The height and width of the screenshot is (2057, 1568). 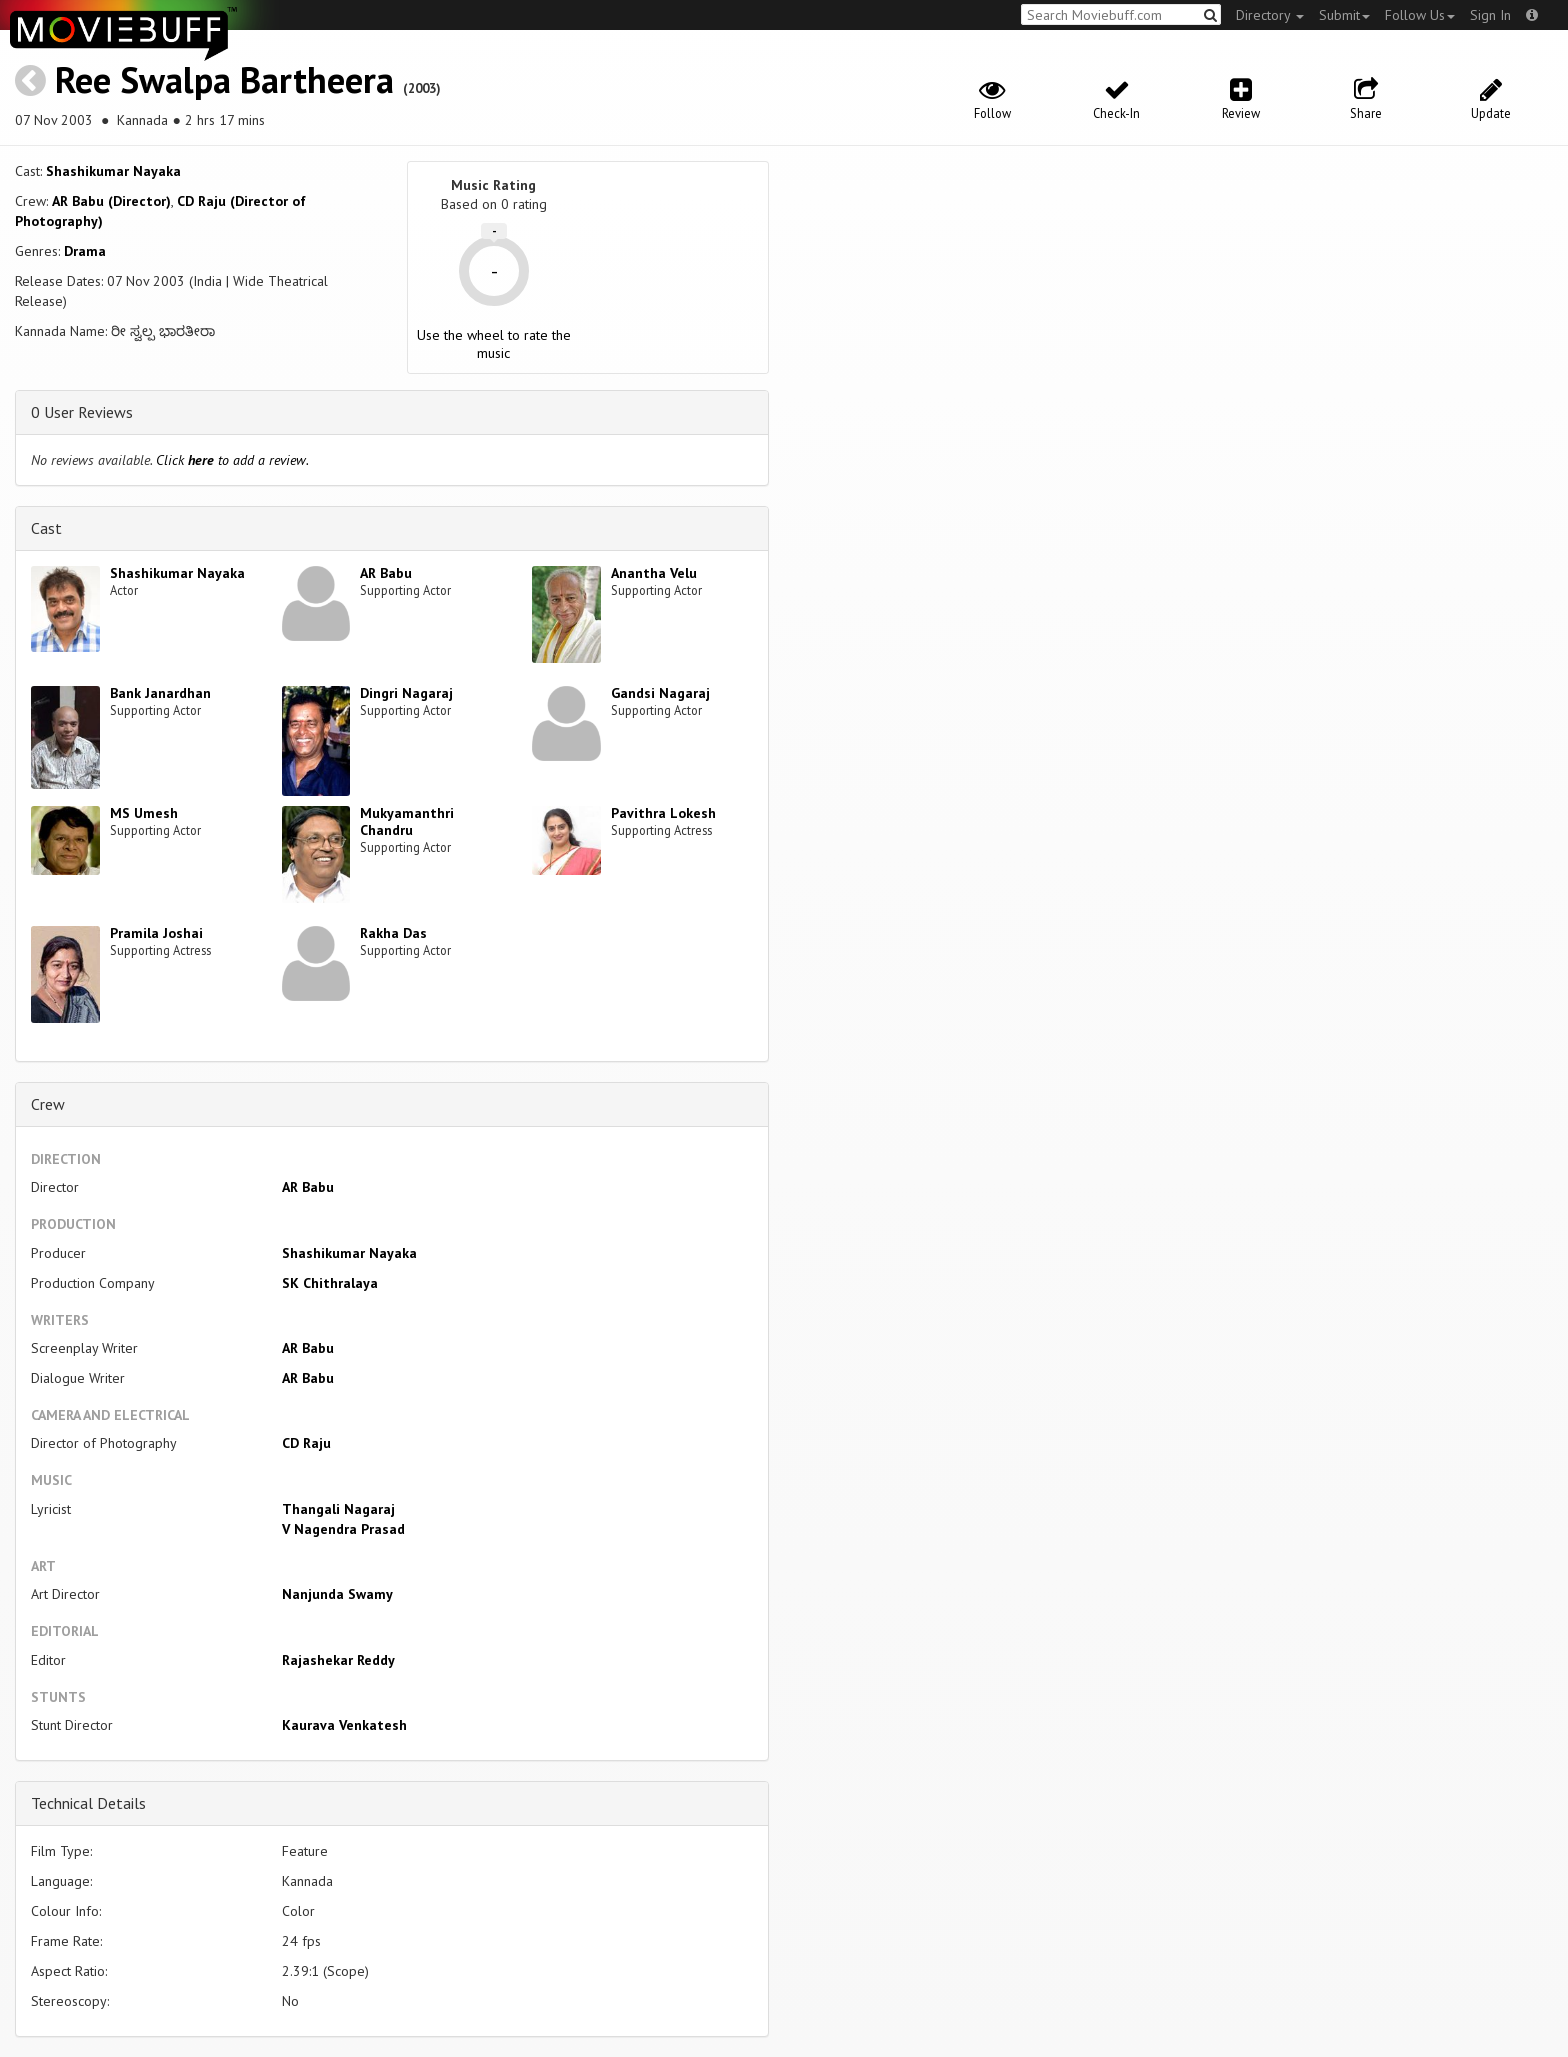 What do you see at coordinates (330, 1283) in the screenshot?
I see `SK Chithralaya` at bounding box center [330, 1283].